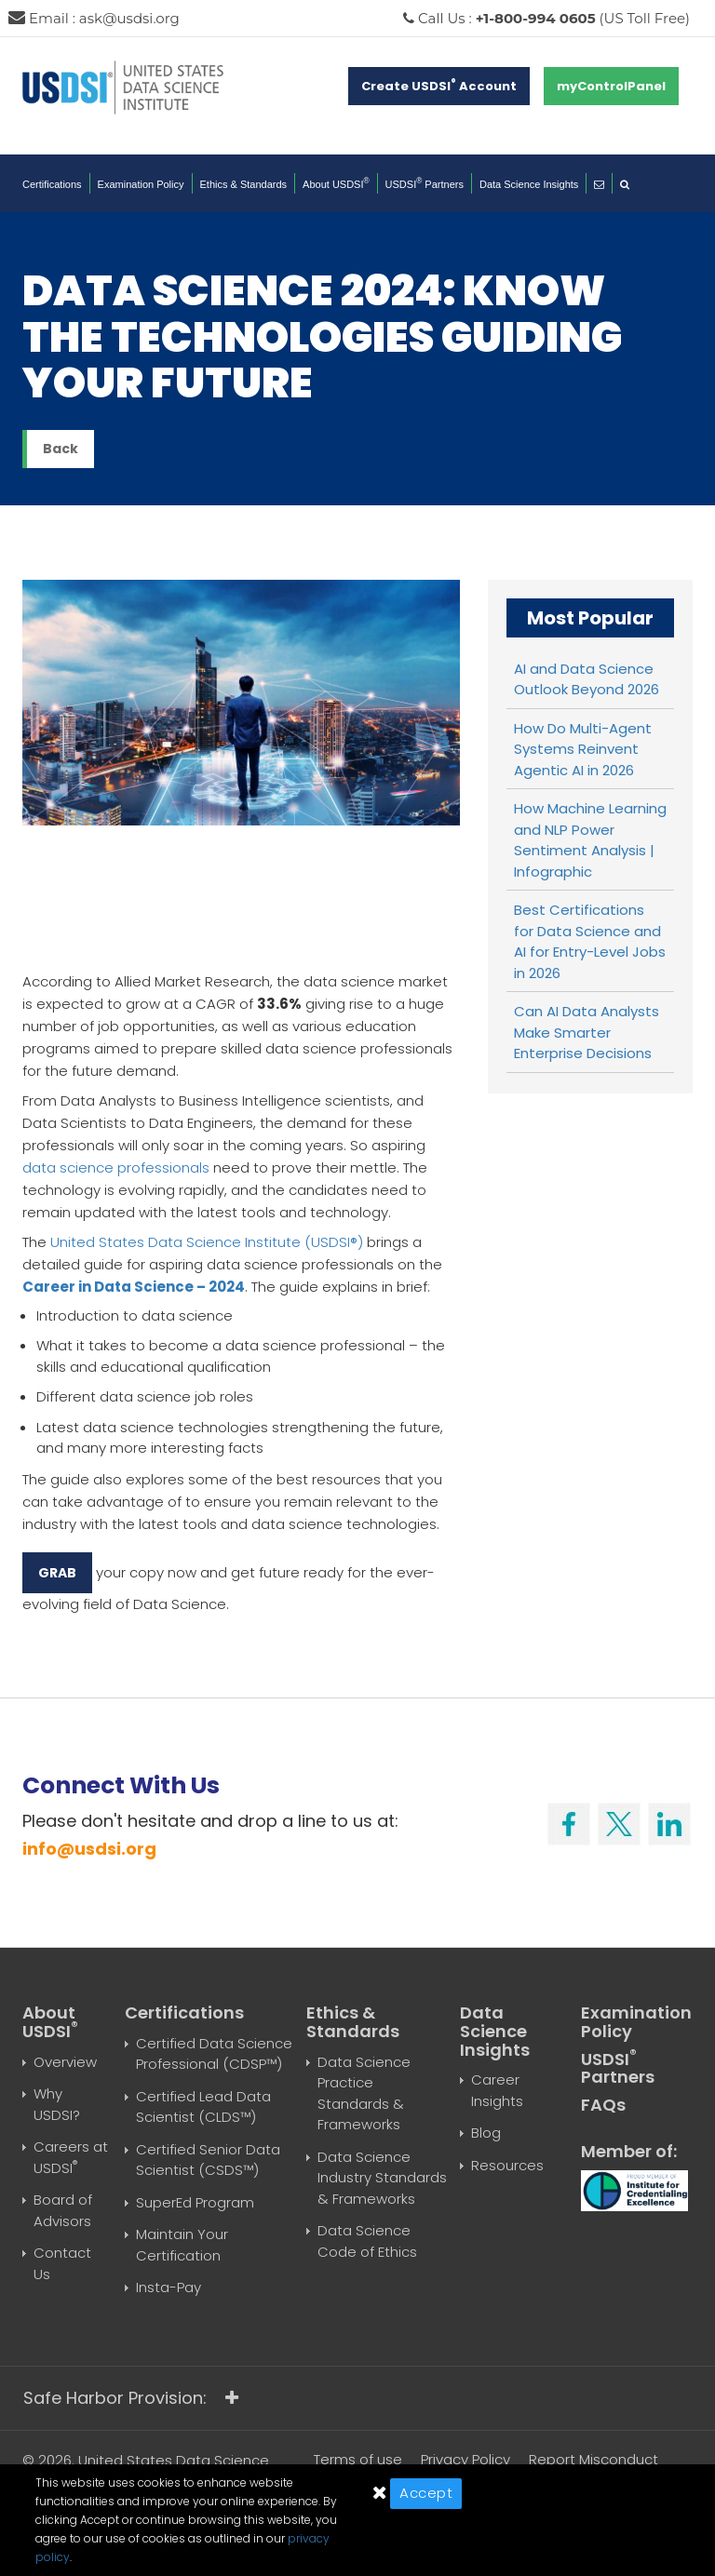 The height and width of the screenshot is (2576, 715). What do you see at coordinates (528, 184) in the screenshot?
I see `Data Science Insights` at bounding box center [528, 184].